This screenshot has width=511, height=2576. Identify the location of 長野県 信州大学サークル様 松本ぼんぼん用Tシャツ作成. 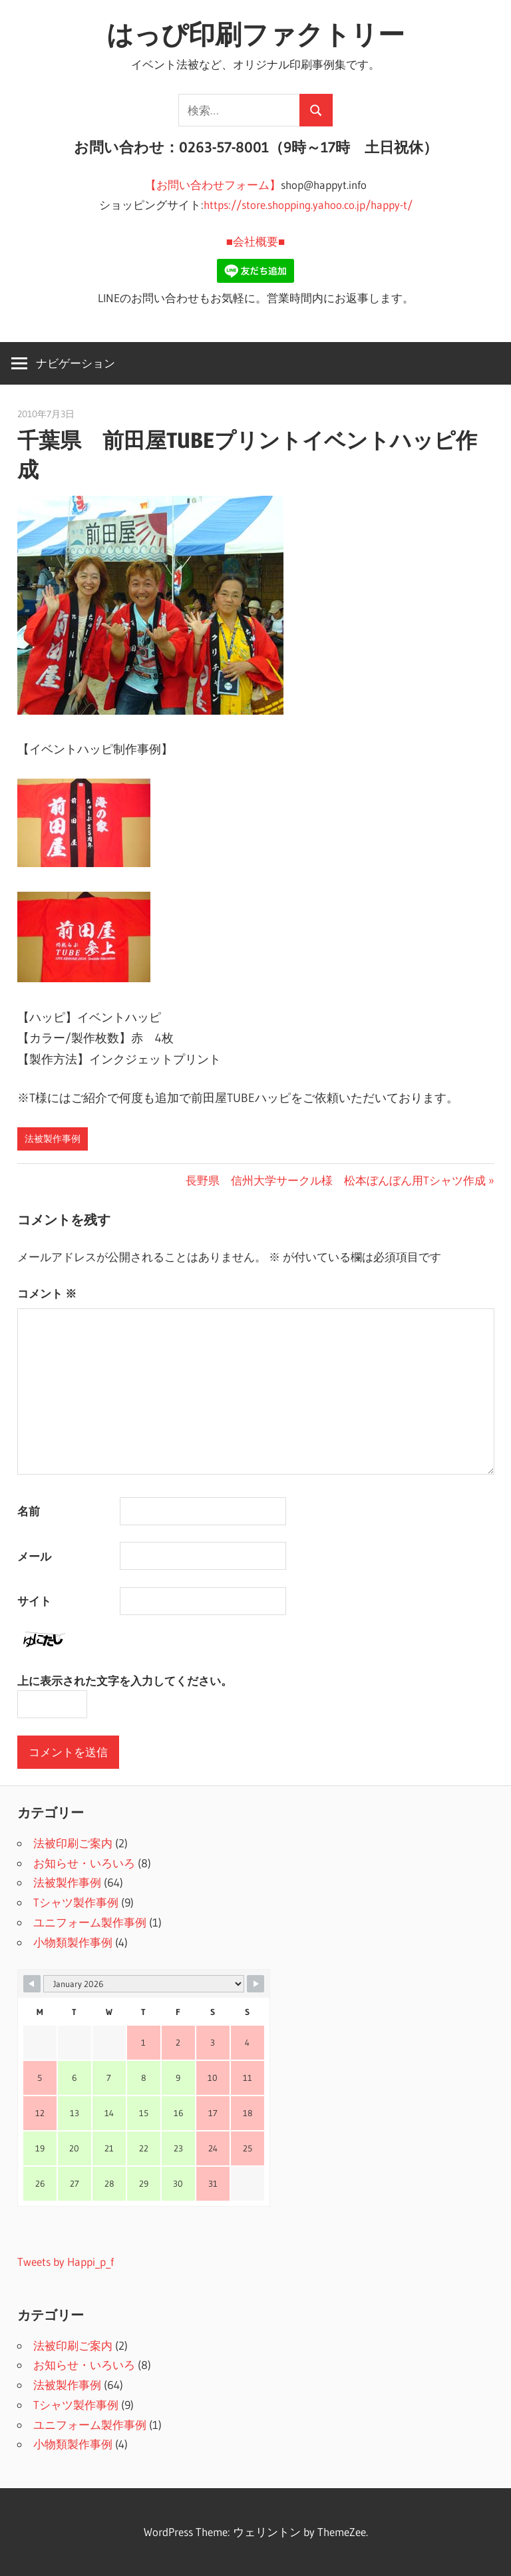
(336, 1180).